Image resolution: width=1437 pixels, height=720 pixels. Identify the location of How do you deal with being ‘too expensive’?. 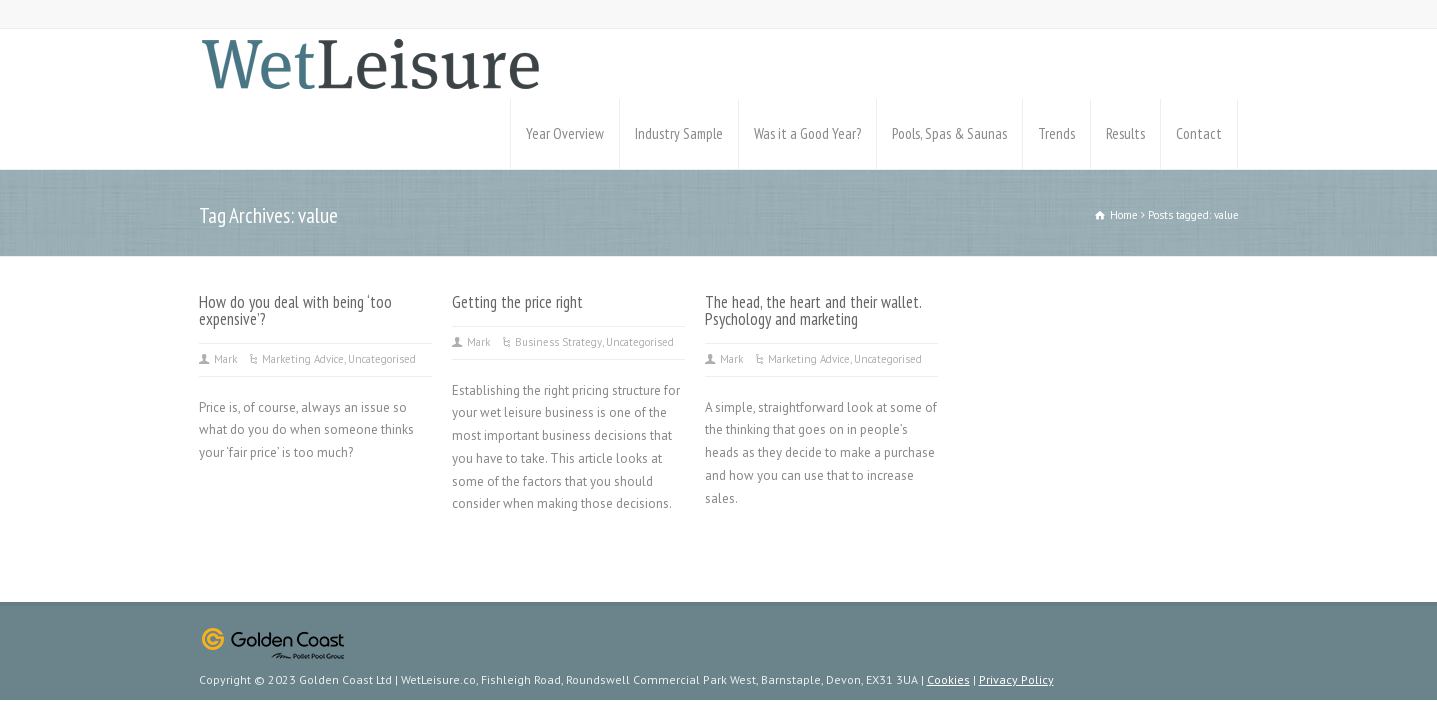
(295, 310).